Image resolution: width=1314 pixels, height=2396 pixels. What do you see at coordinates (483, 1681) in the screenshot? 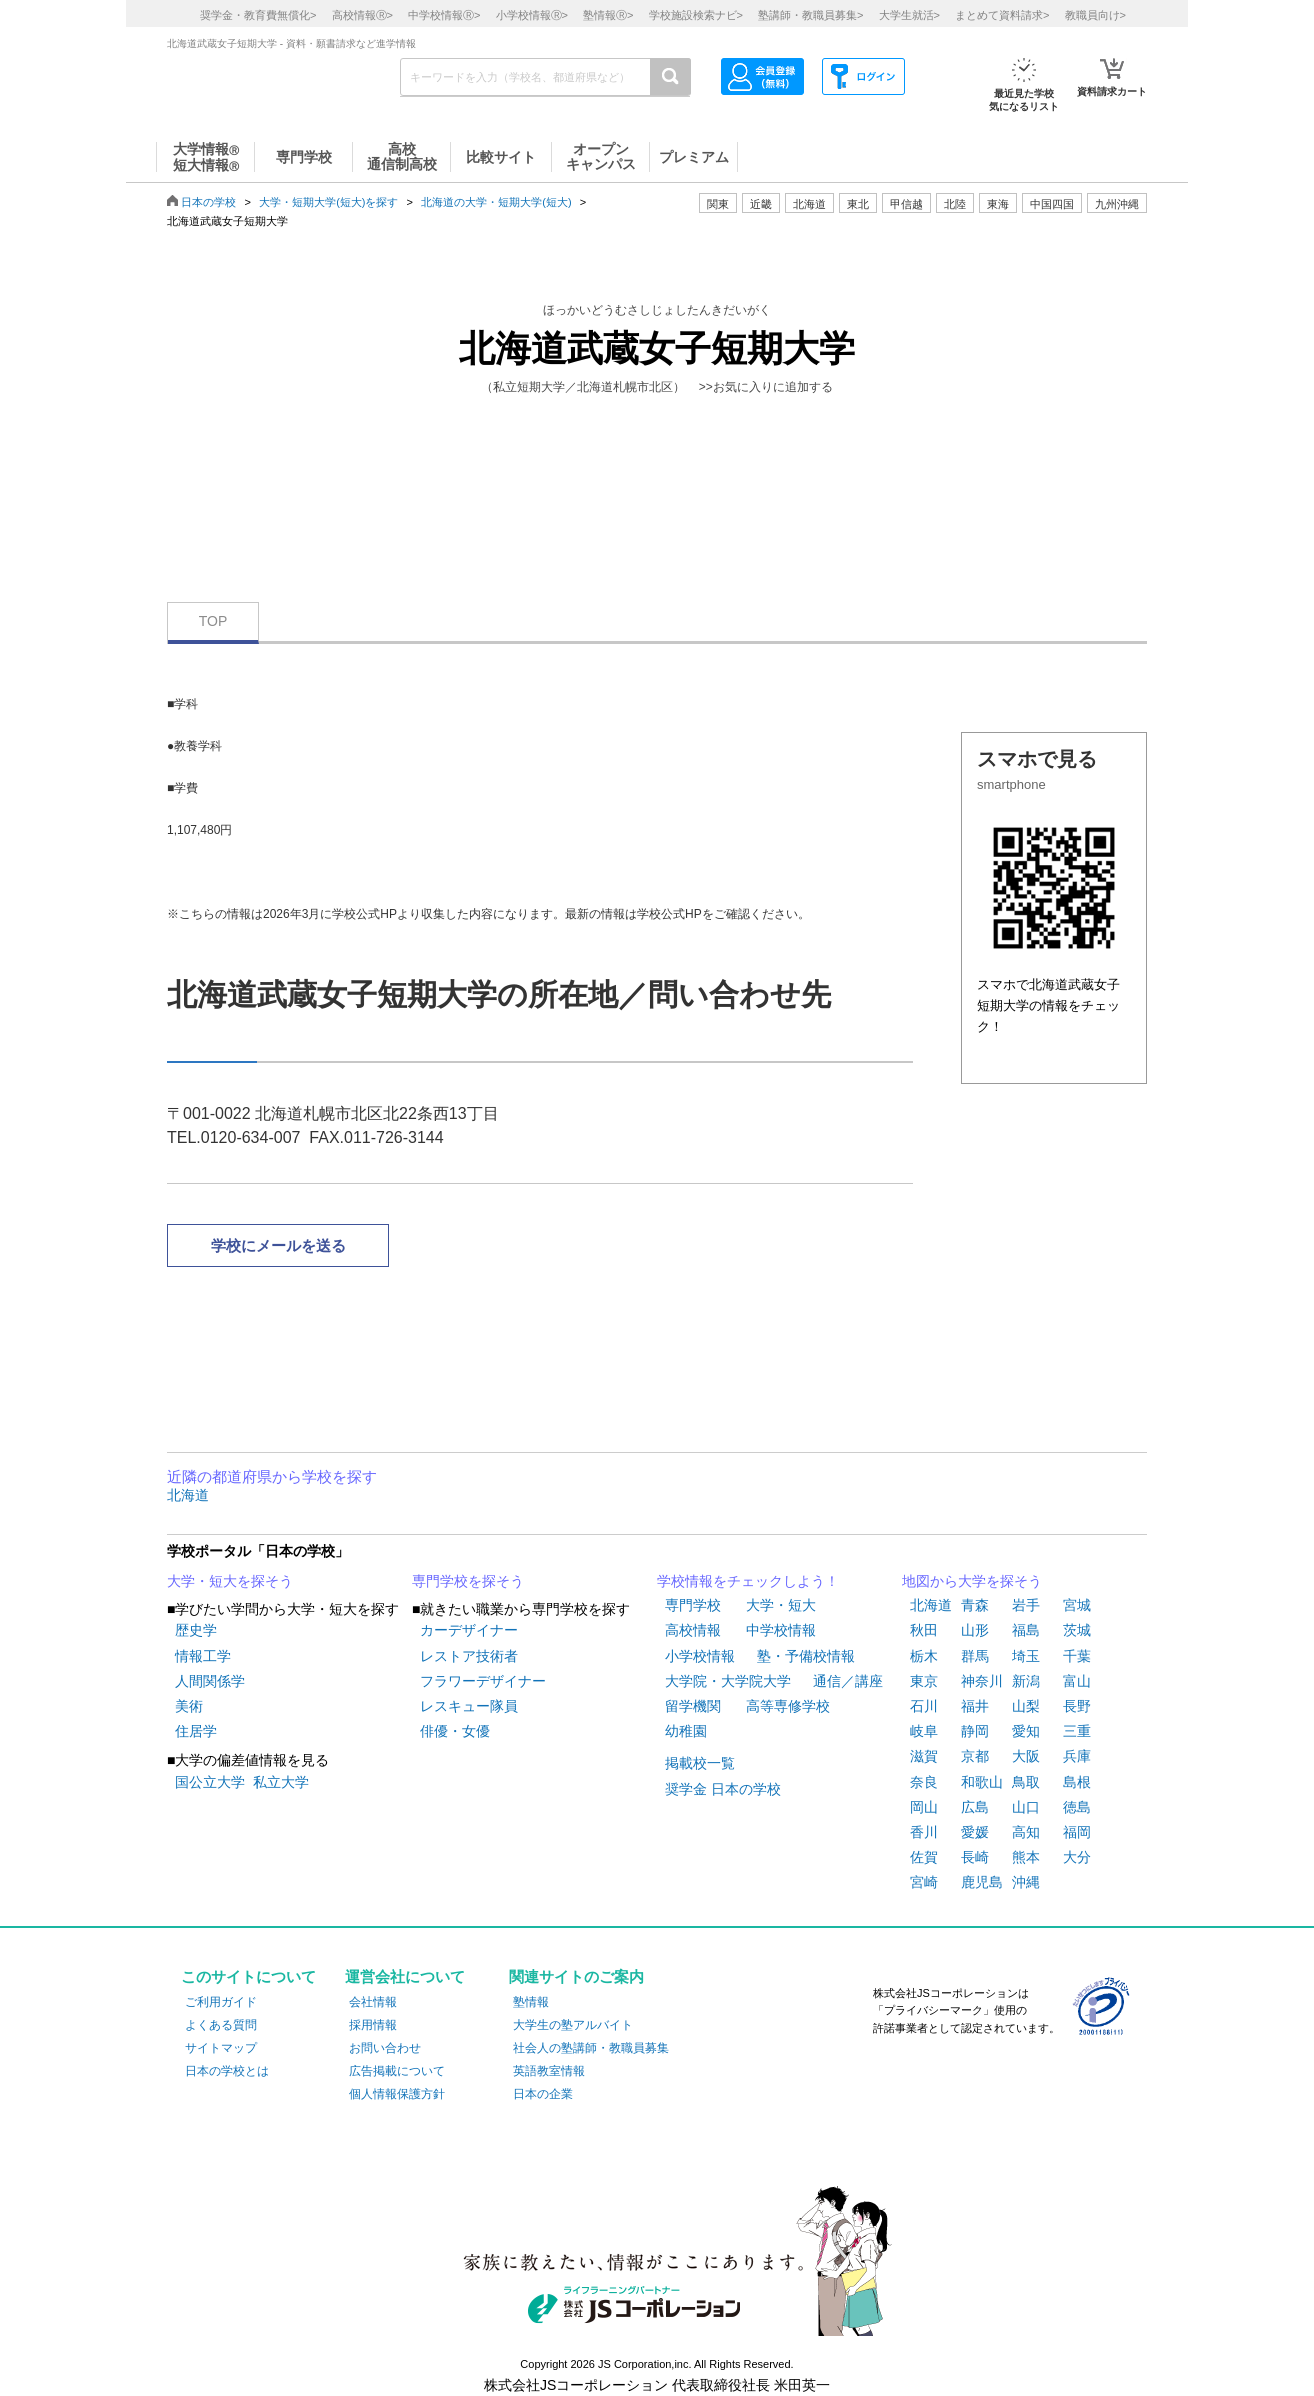
I see `フラワーデザイナー` at bounding box center [483, 1681].